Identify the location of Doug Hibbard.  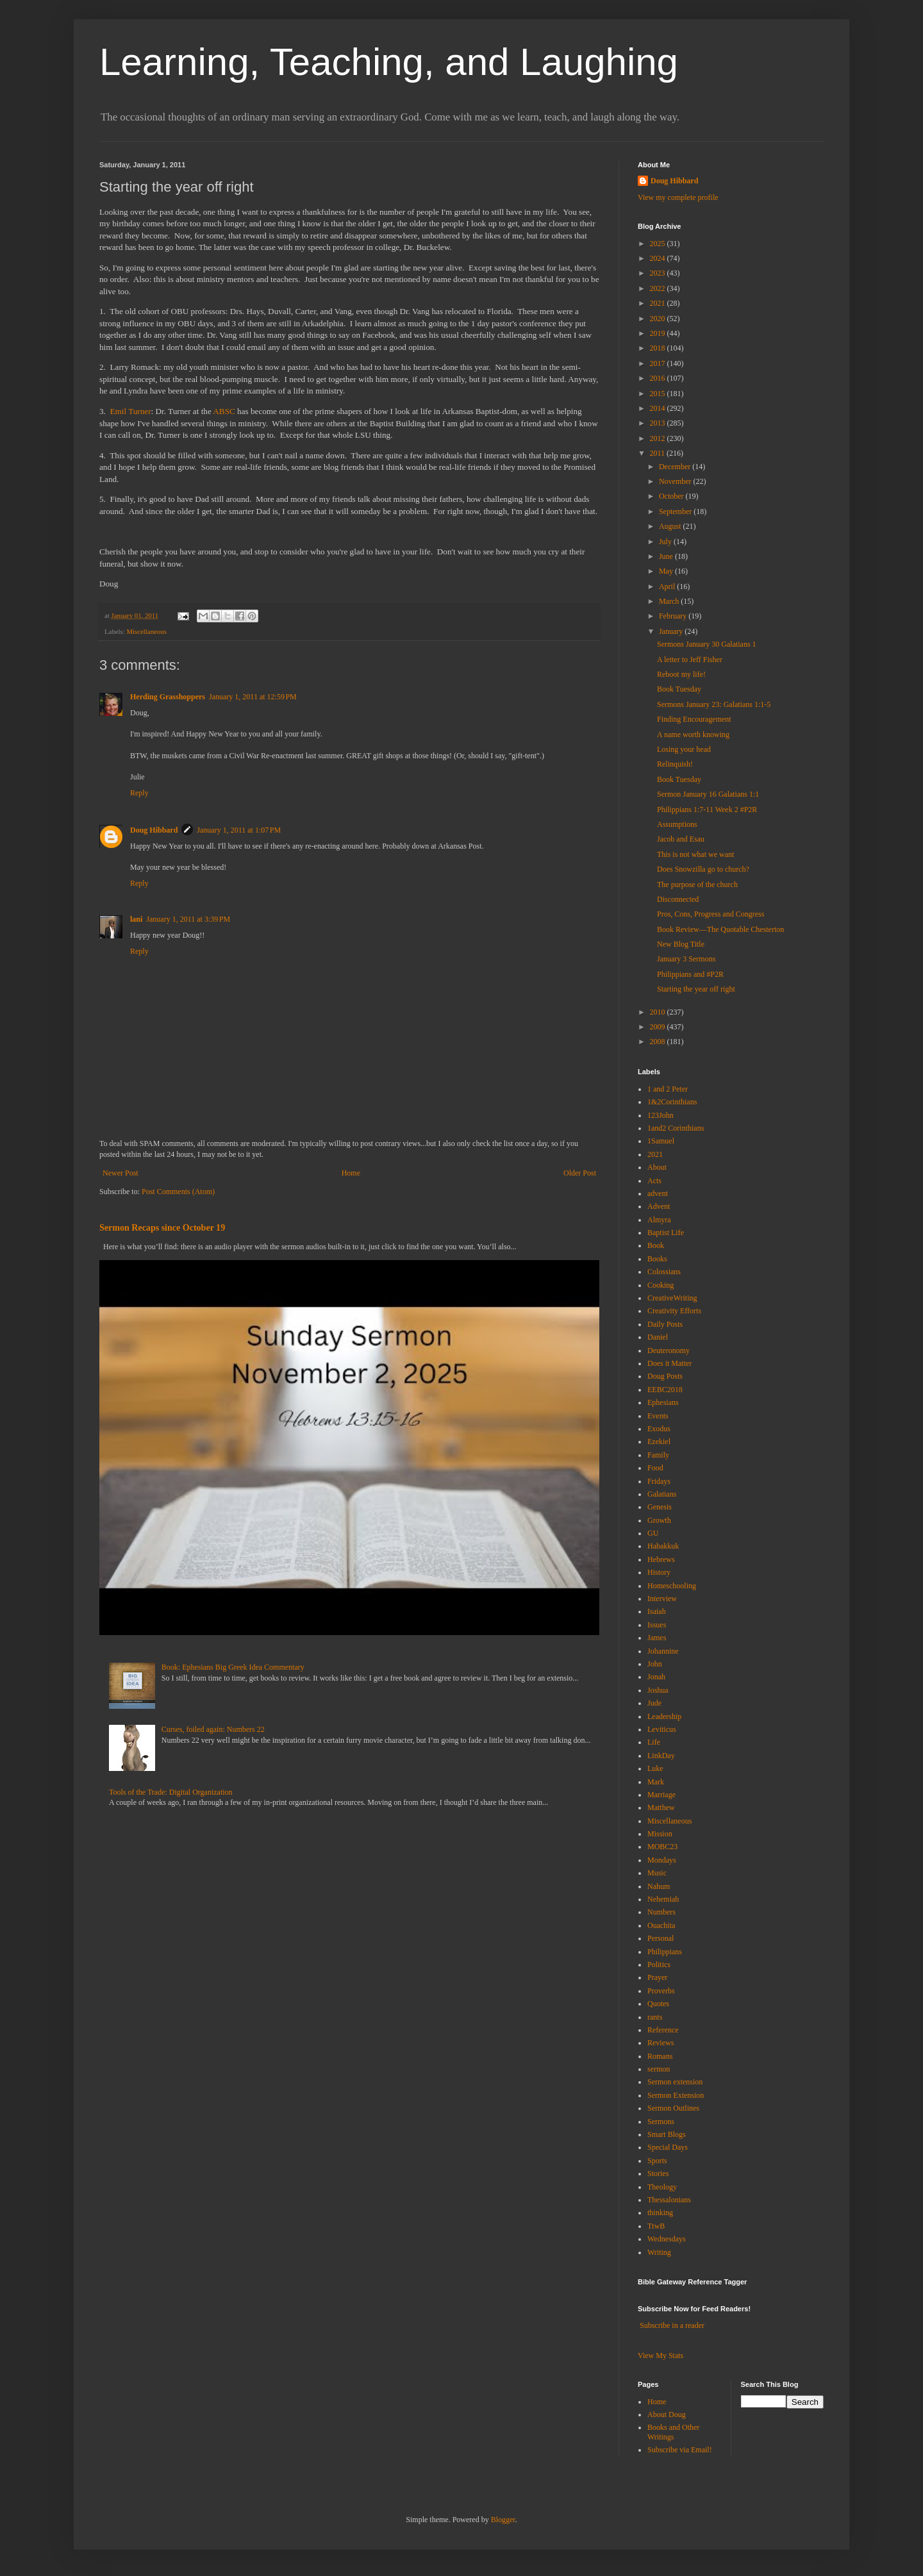
(154, 830).